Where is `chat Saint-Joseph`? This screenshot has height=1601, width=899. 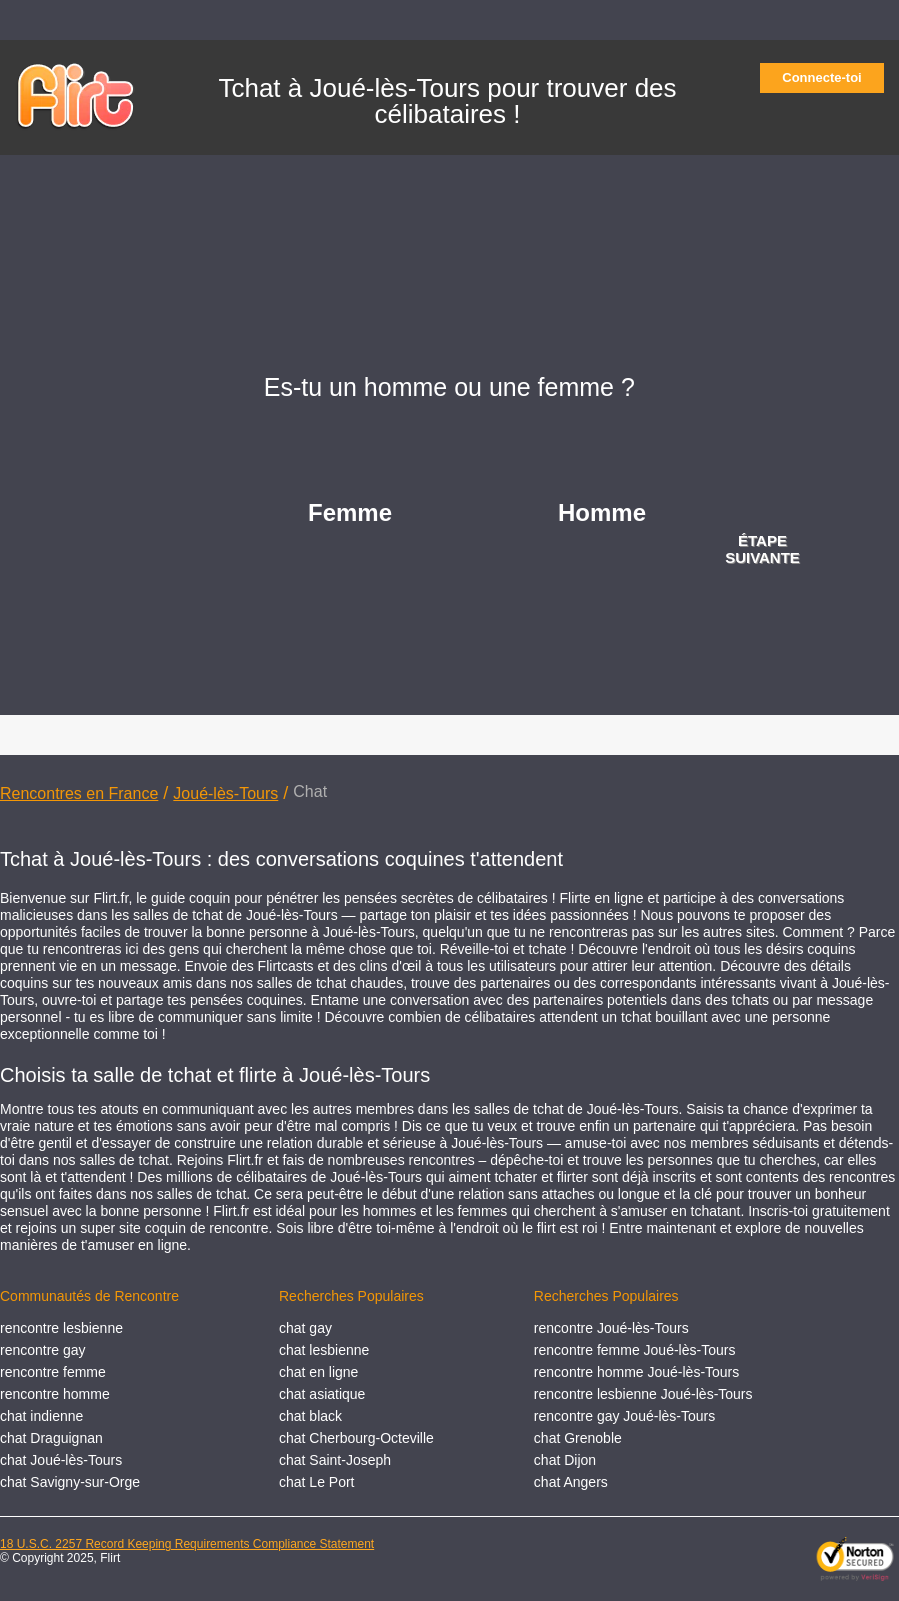 chat Saint-Joseph is located at coordinates (335, 1460).